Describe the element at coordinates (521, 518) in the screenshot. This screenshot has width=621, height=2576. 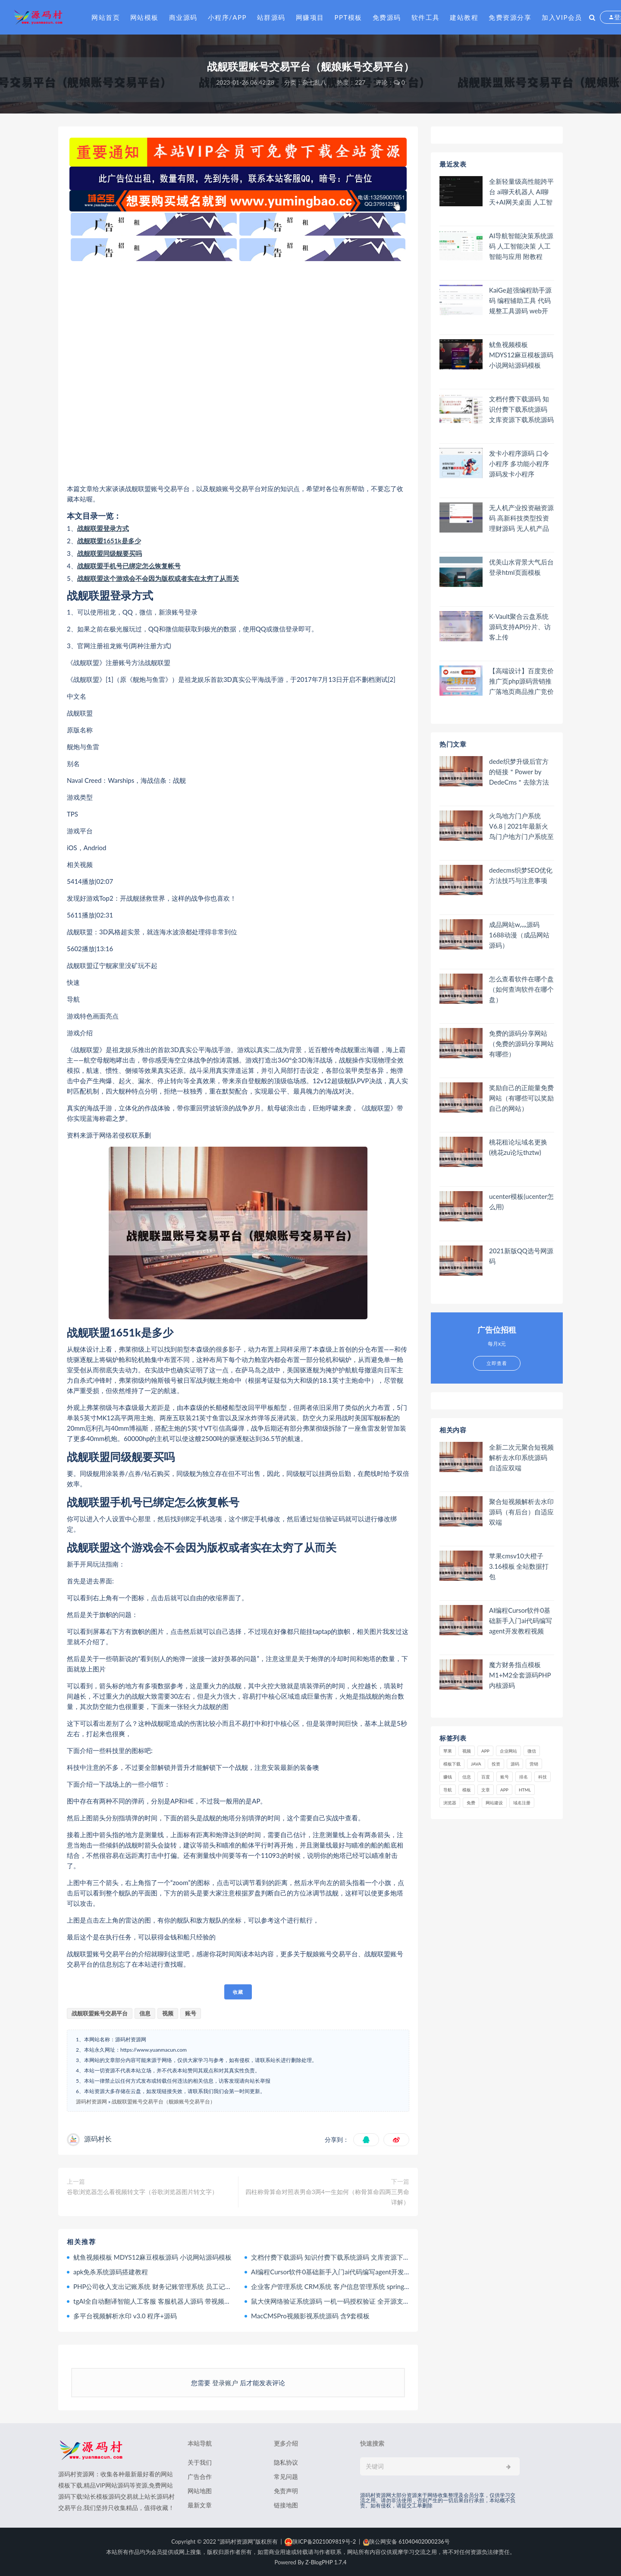
I see `无人机产业投资融资源码 高新科技类型投资理财源码 无人机产品理财源码 投资理财系统源码` at that location.